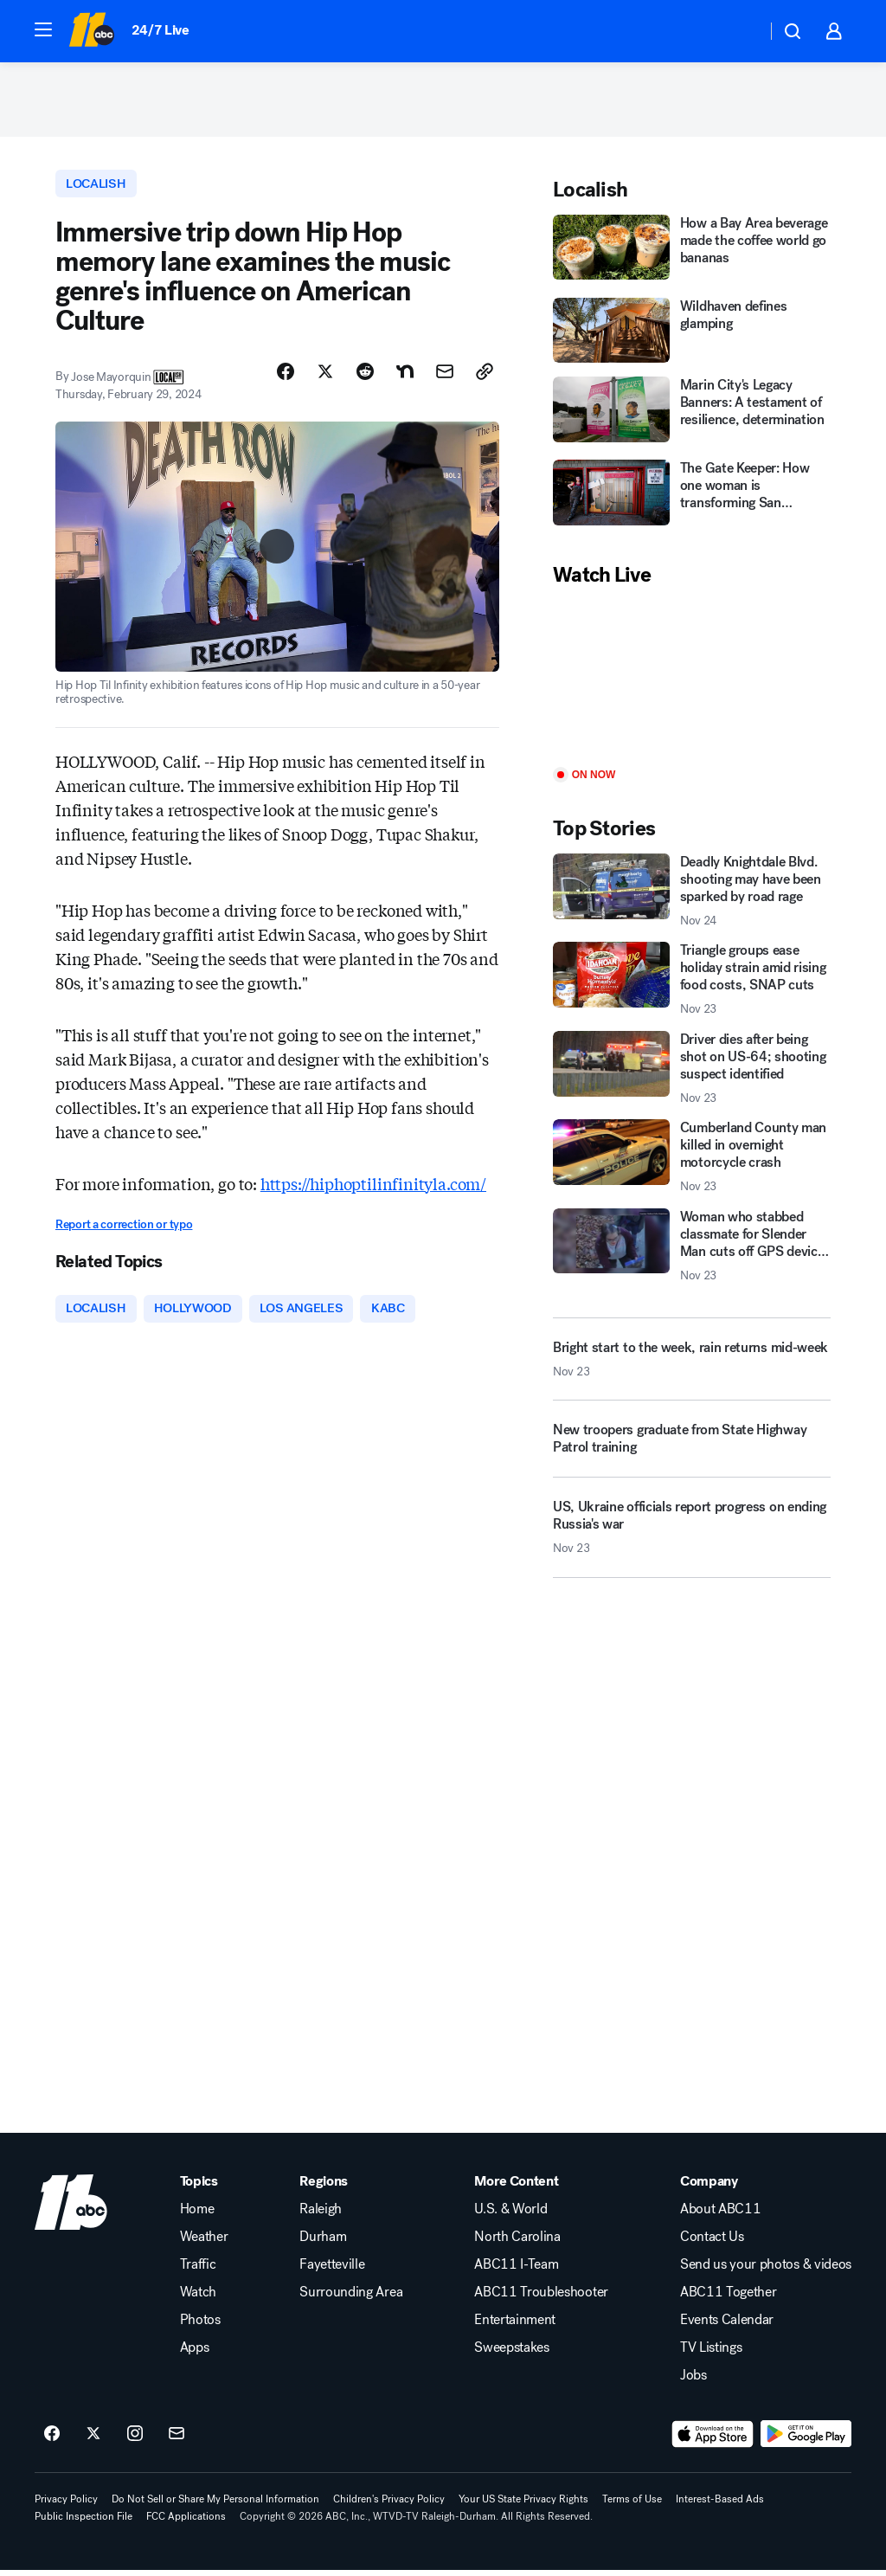  I want to click on Report a correction or typo, so click(123, 1228).